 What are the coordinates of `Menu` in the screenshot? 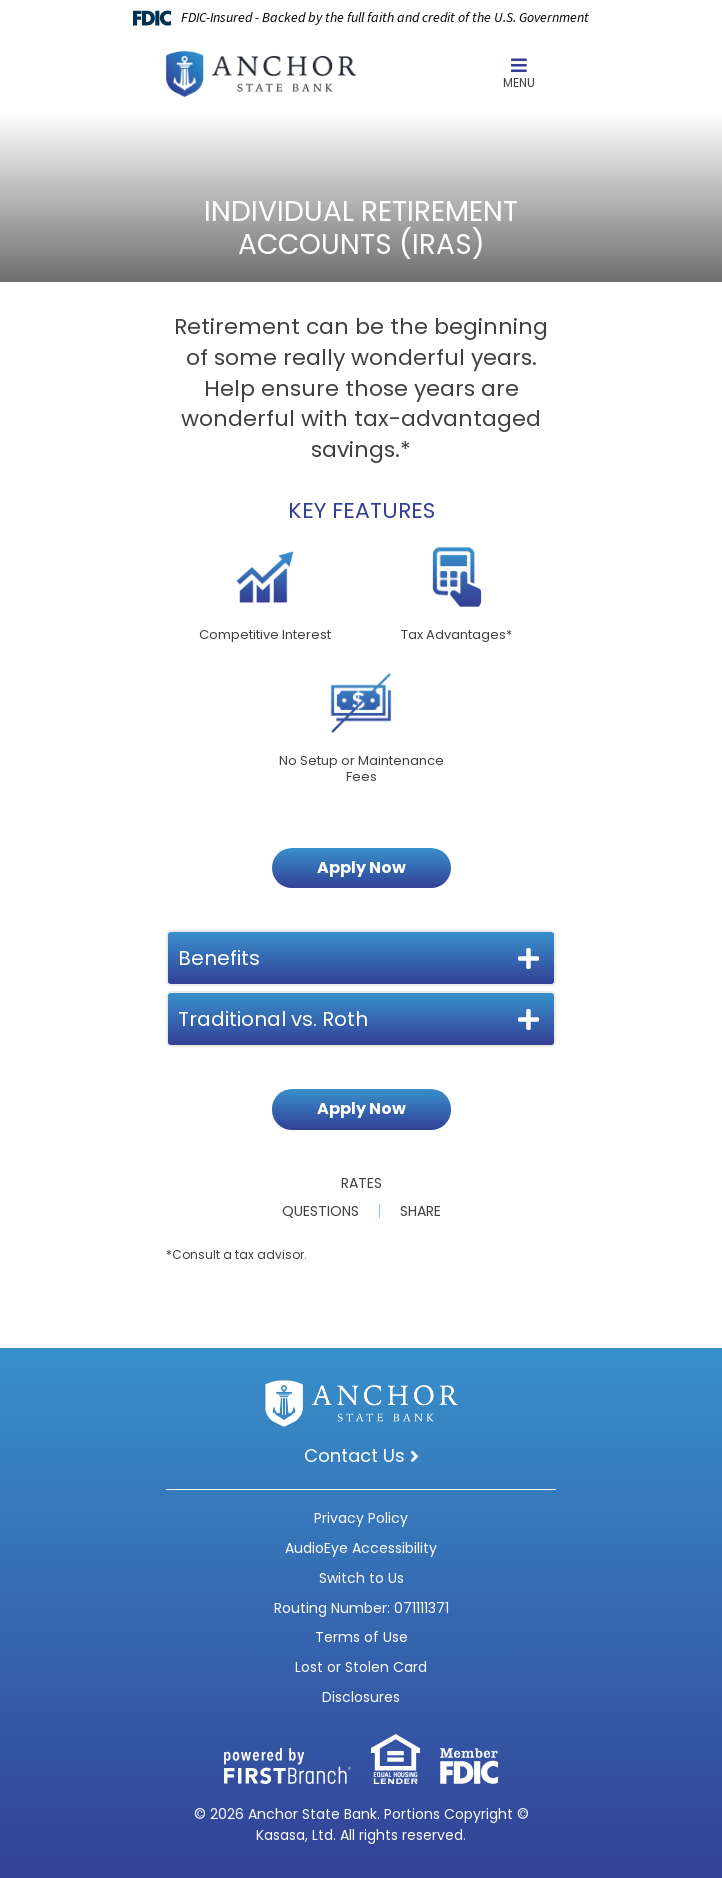 It's located at (518, 73).